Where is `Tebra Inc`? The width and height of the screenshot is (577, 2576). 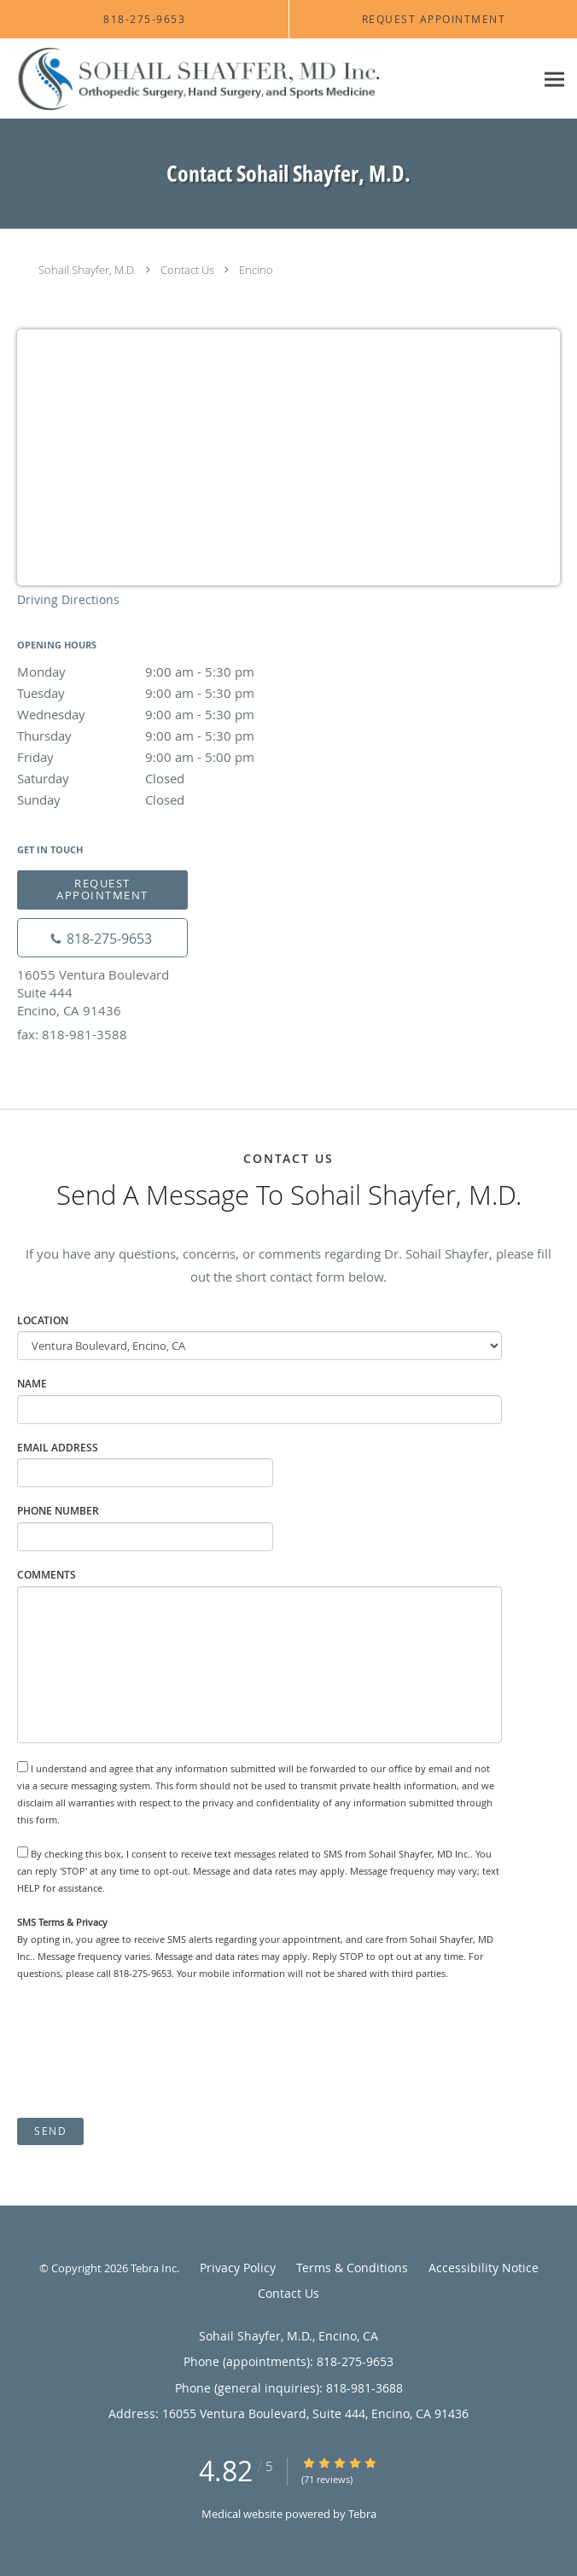 Tebra Inc is located at coordinates (154, 2268).